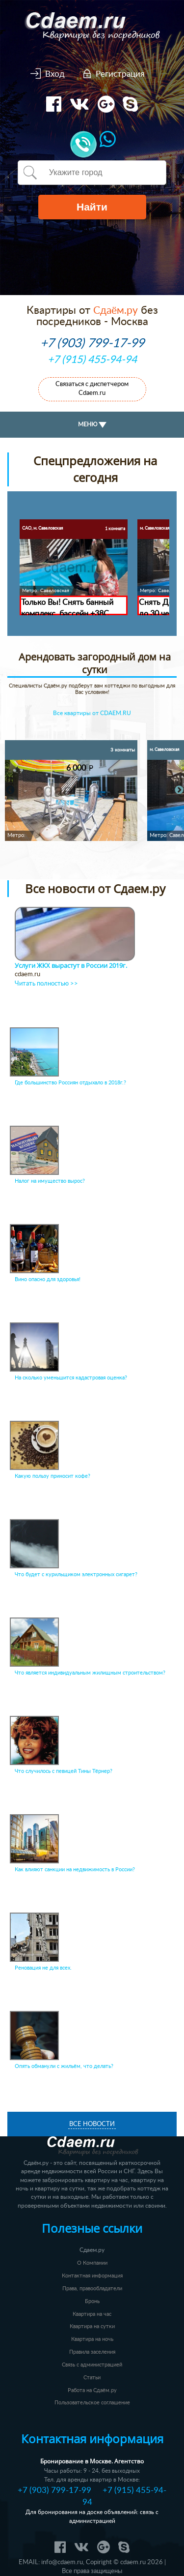 The width and height of the screenshot is (184, 2576). Describe the element at coordinates (47, 1279) in the screenshot. I see `Вино опасно для здоровья!` at that location.